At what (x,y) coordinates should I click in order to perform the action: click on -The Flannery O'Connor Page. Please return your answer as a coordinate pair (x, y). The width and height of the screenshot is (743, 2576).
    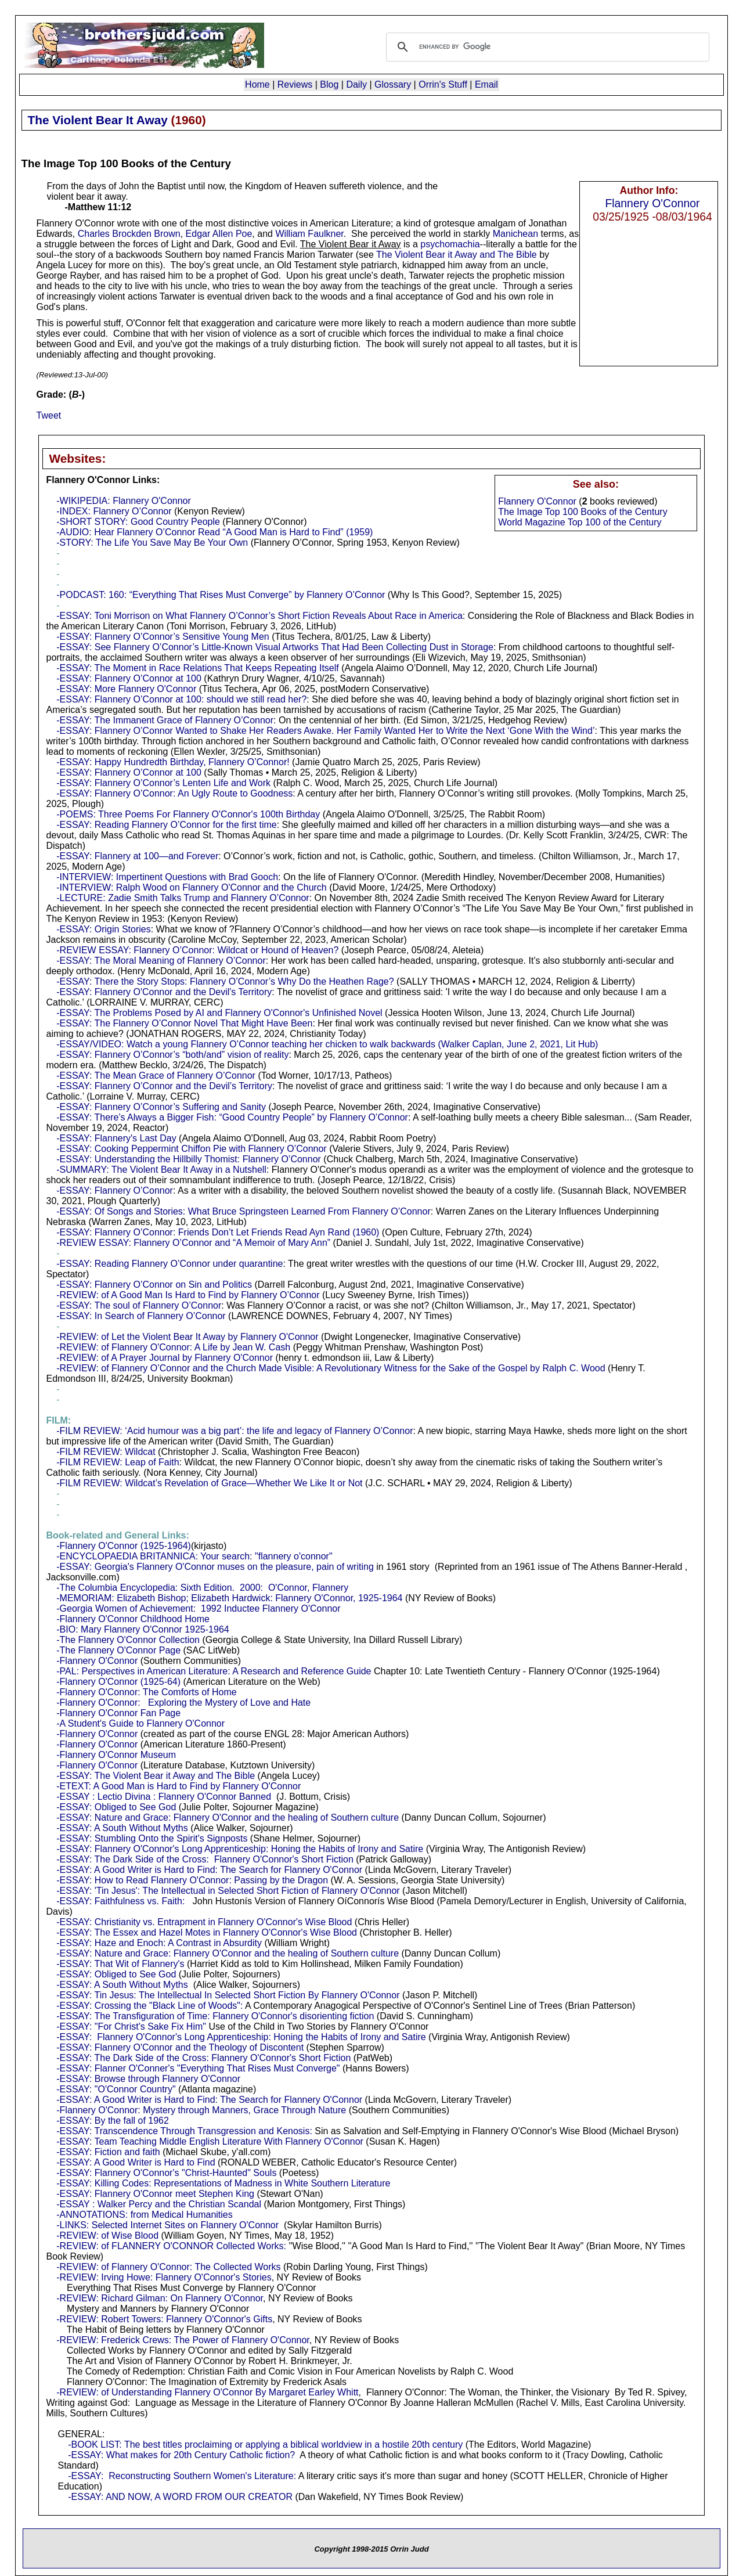
    Looking at the image, I should click on (118, 1650).